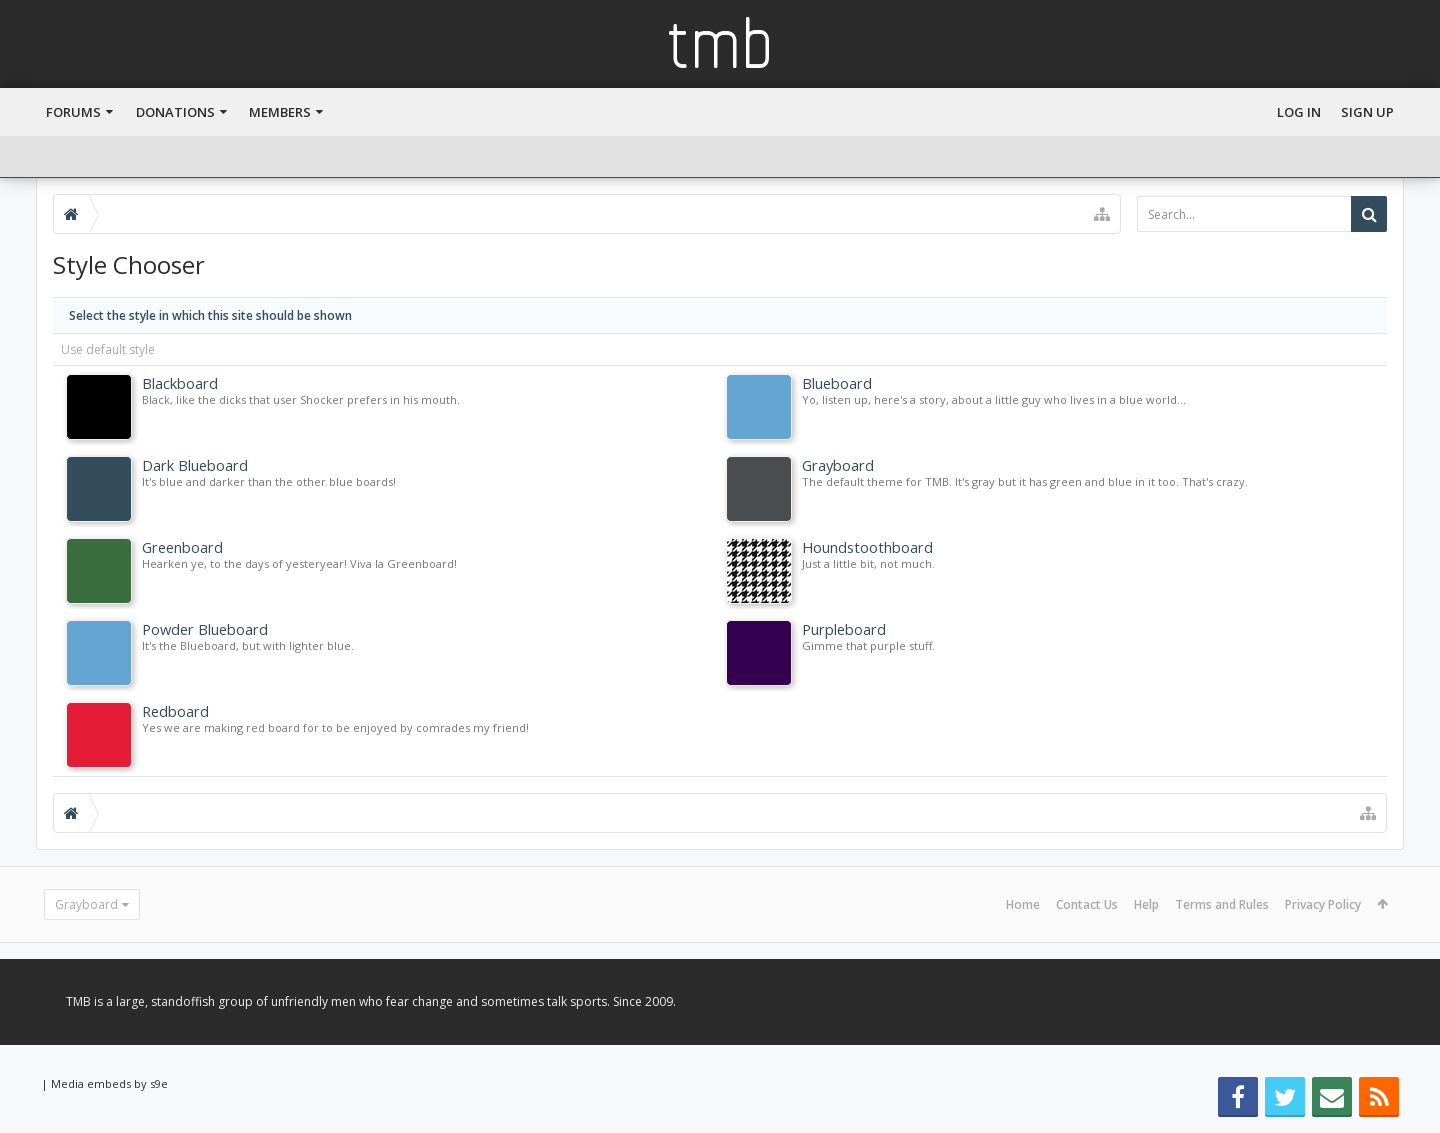 Image resolution: width=1440 pixels, height=1133 pixels. What do you see at coordinates (73, 112) in the screenshot?
I see `Forums` at bounding box center [73, 112].